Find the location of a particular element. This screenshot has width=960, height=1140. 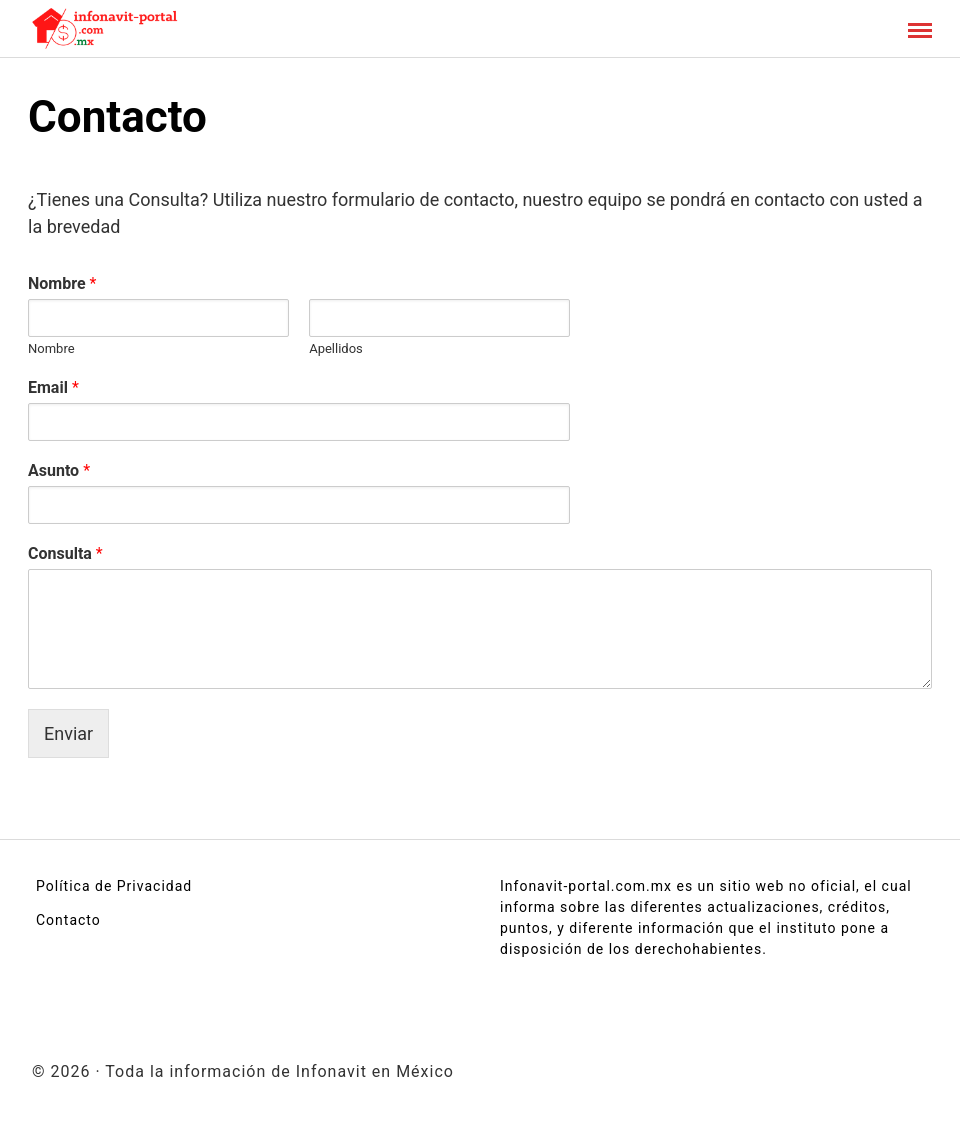

Email is located at coordinates (53, 387).